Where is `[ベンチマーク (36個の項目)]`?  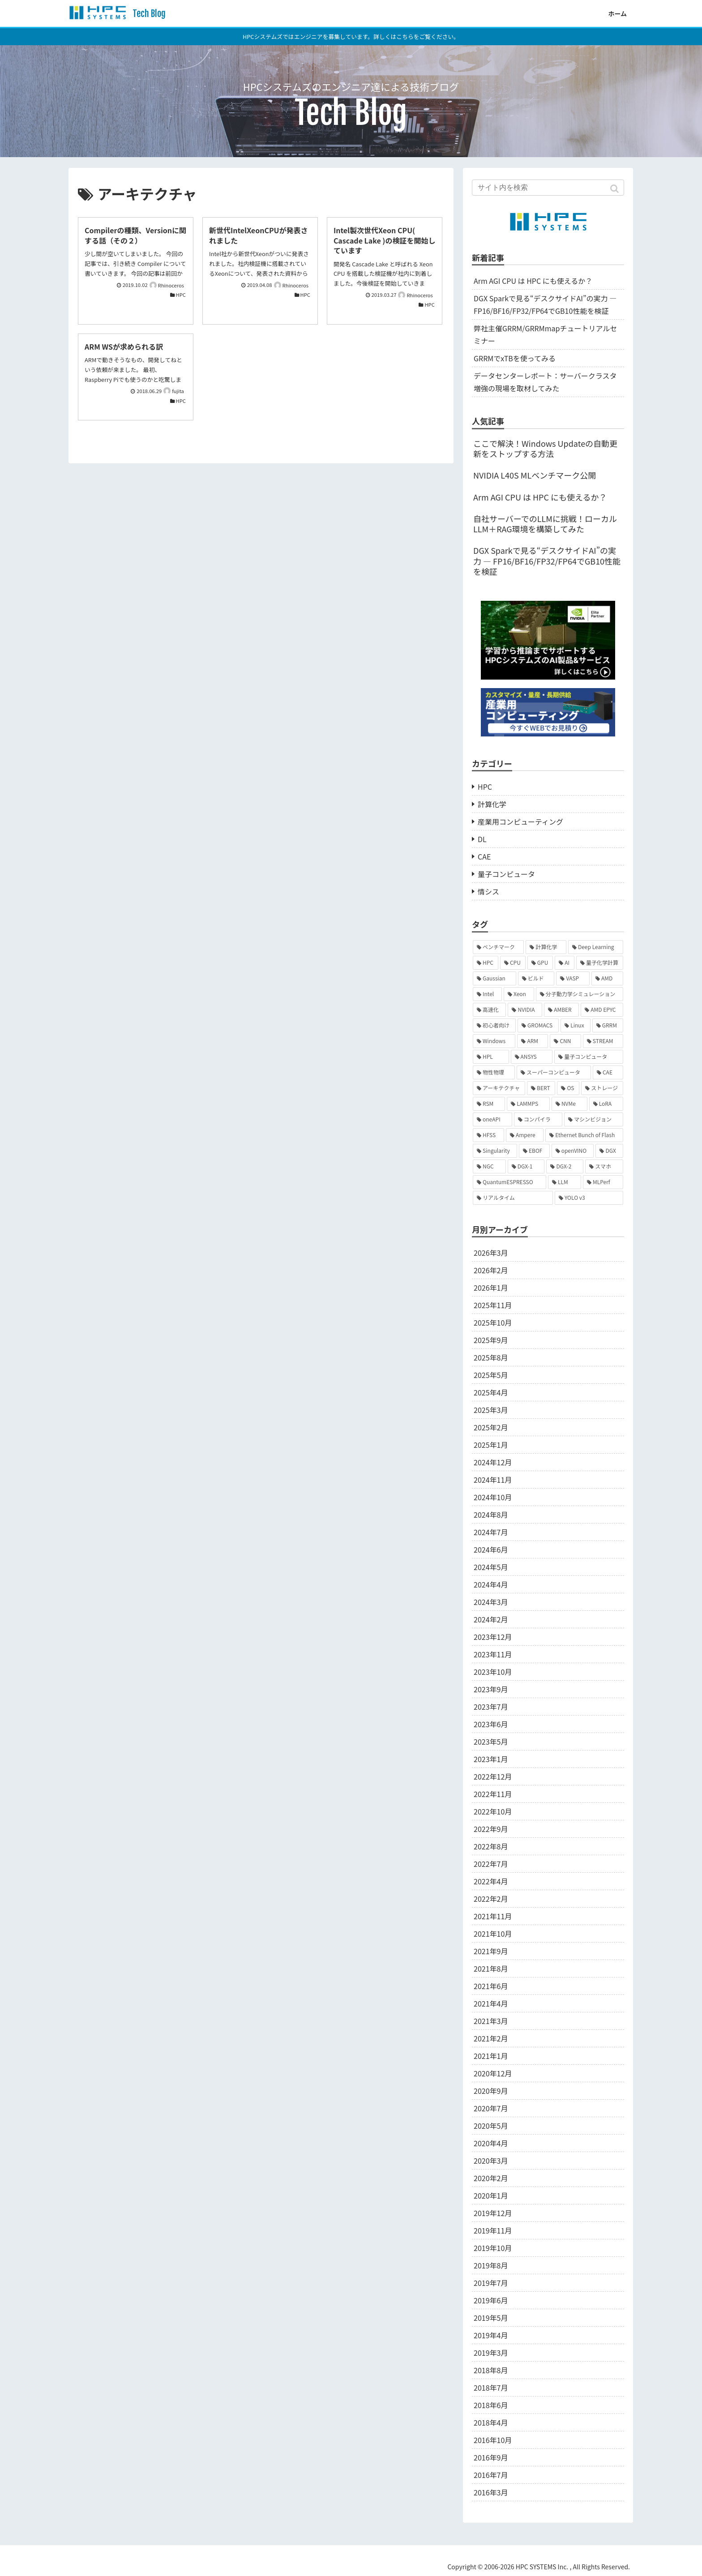 [ベンチマーク (36個の項目)] is located at coordinates (498, 947).